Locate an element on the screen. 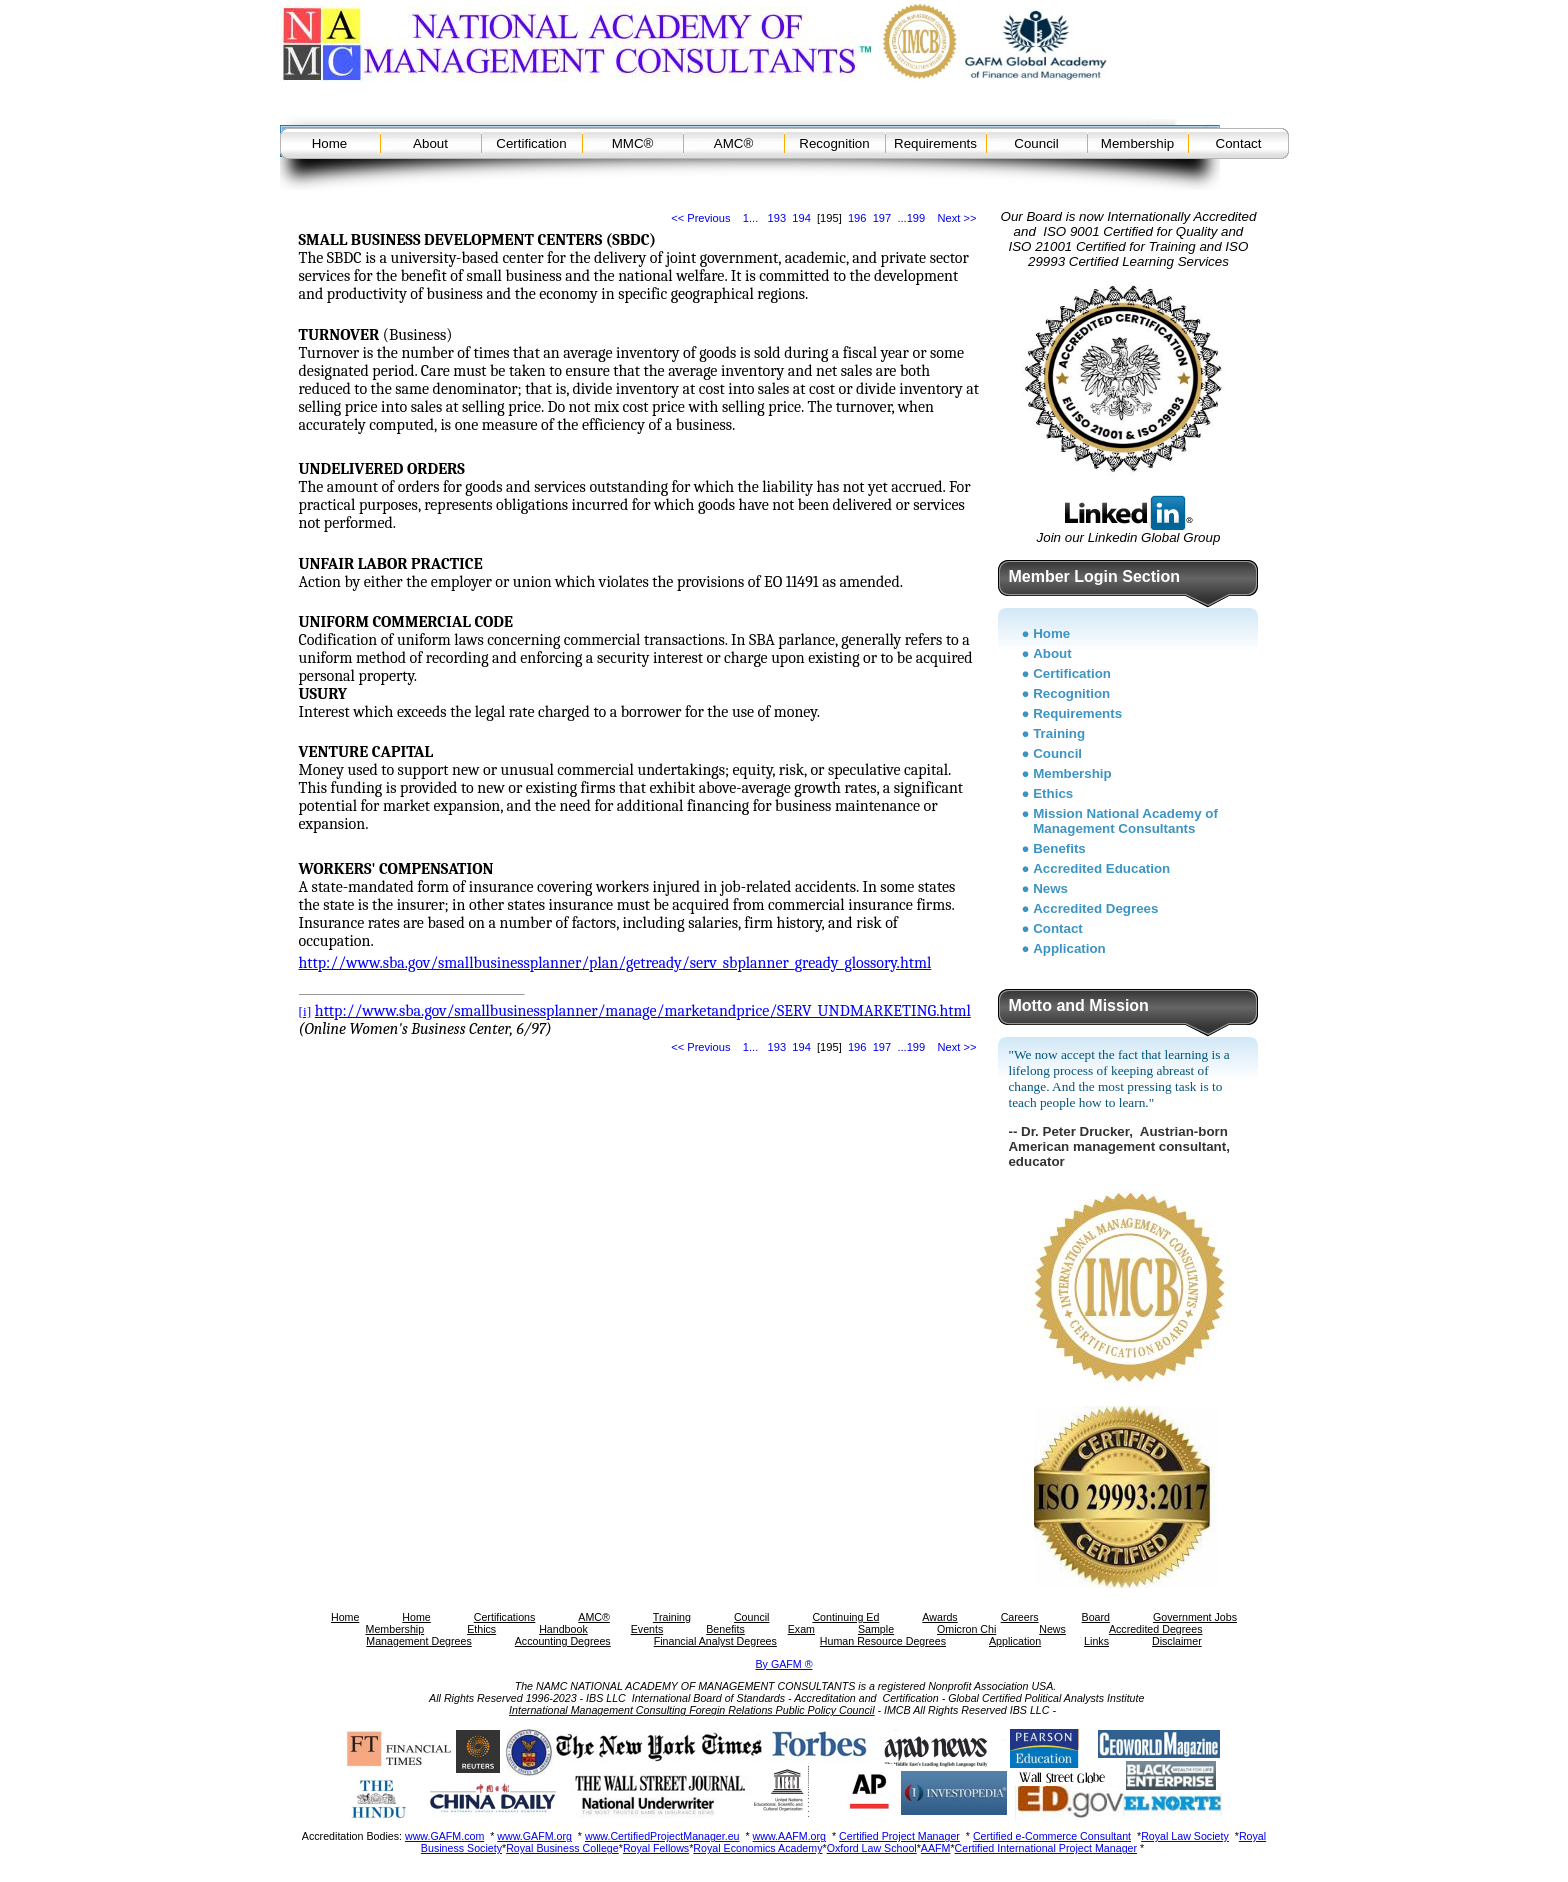 The width and height of the screenshot is (1568, 1882). Application is located at coordinates (1069, 948).